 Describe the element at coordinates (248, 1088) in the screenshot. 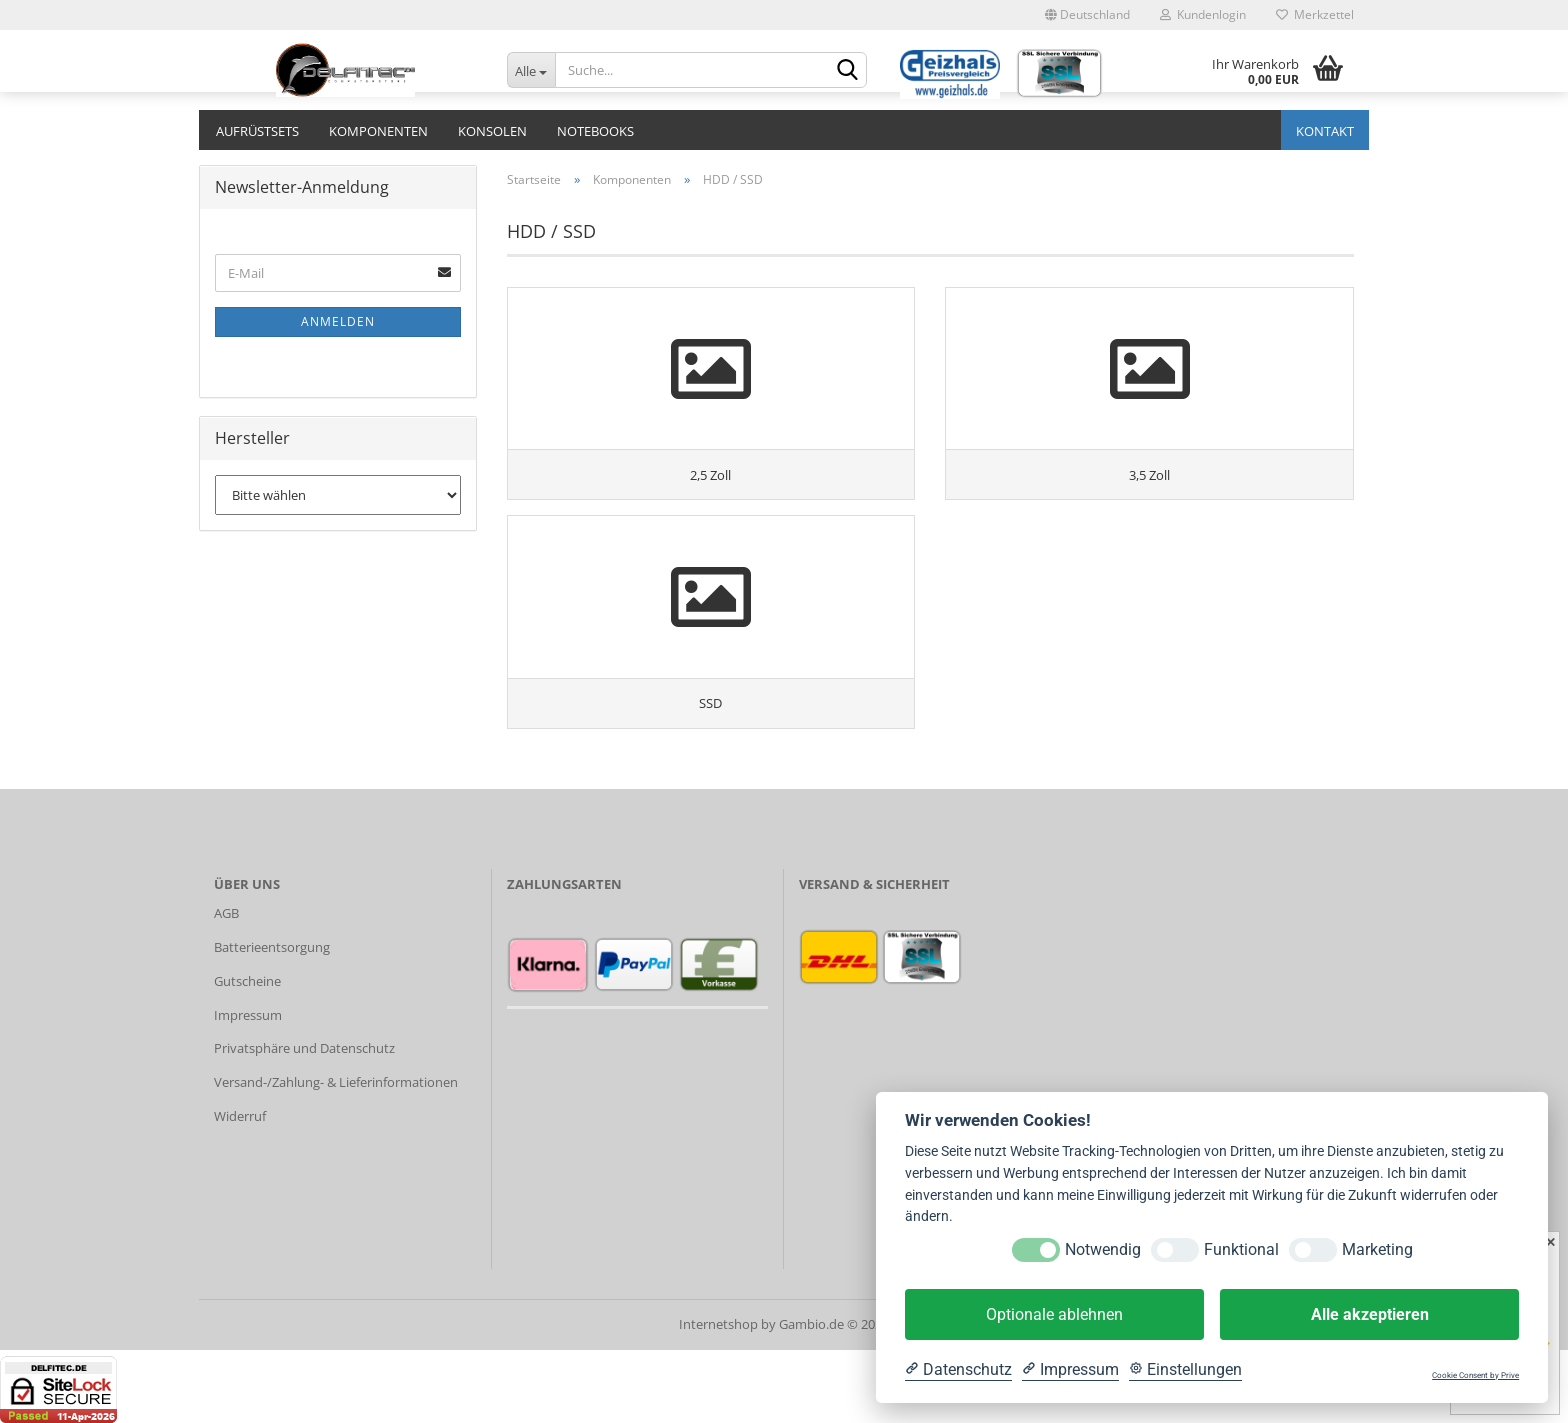

I see `Impressum` at that location.